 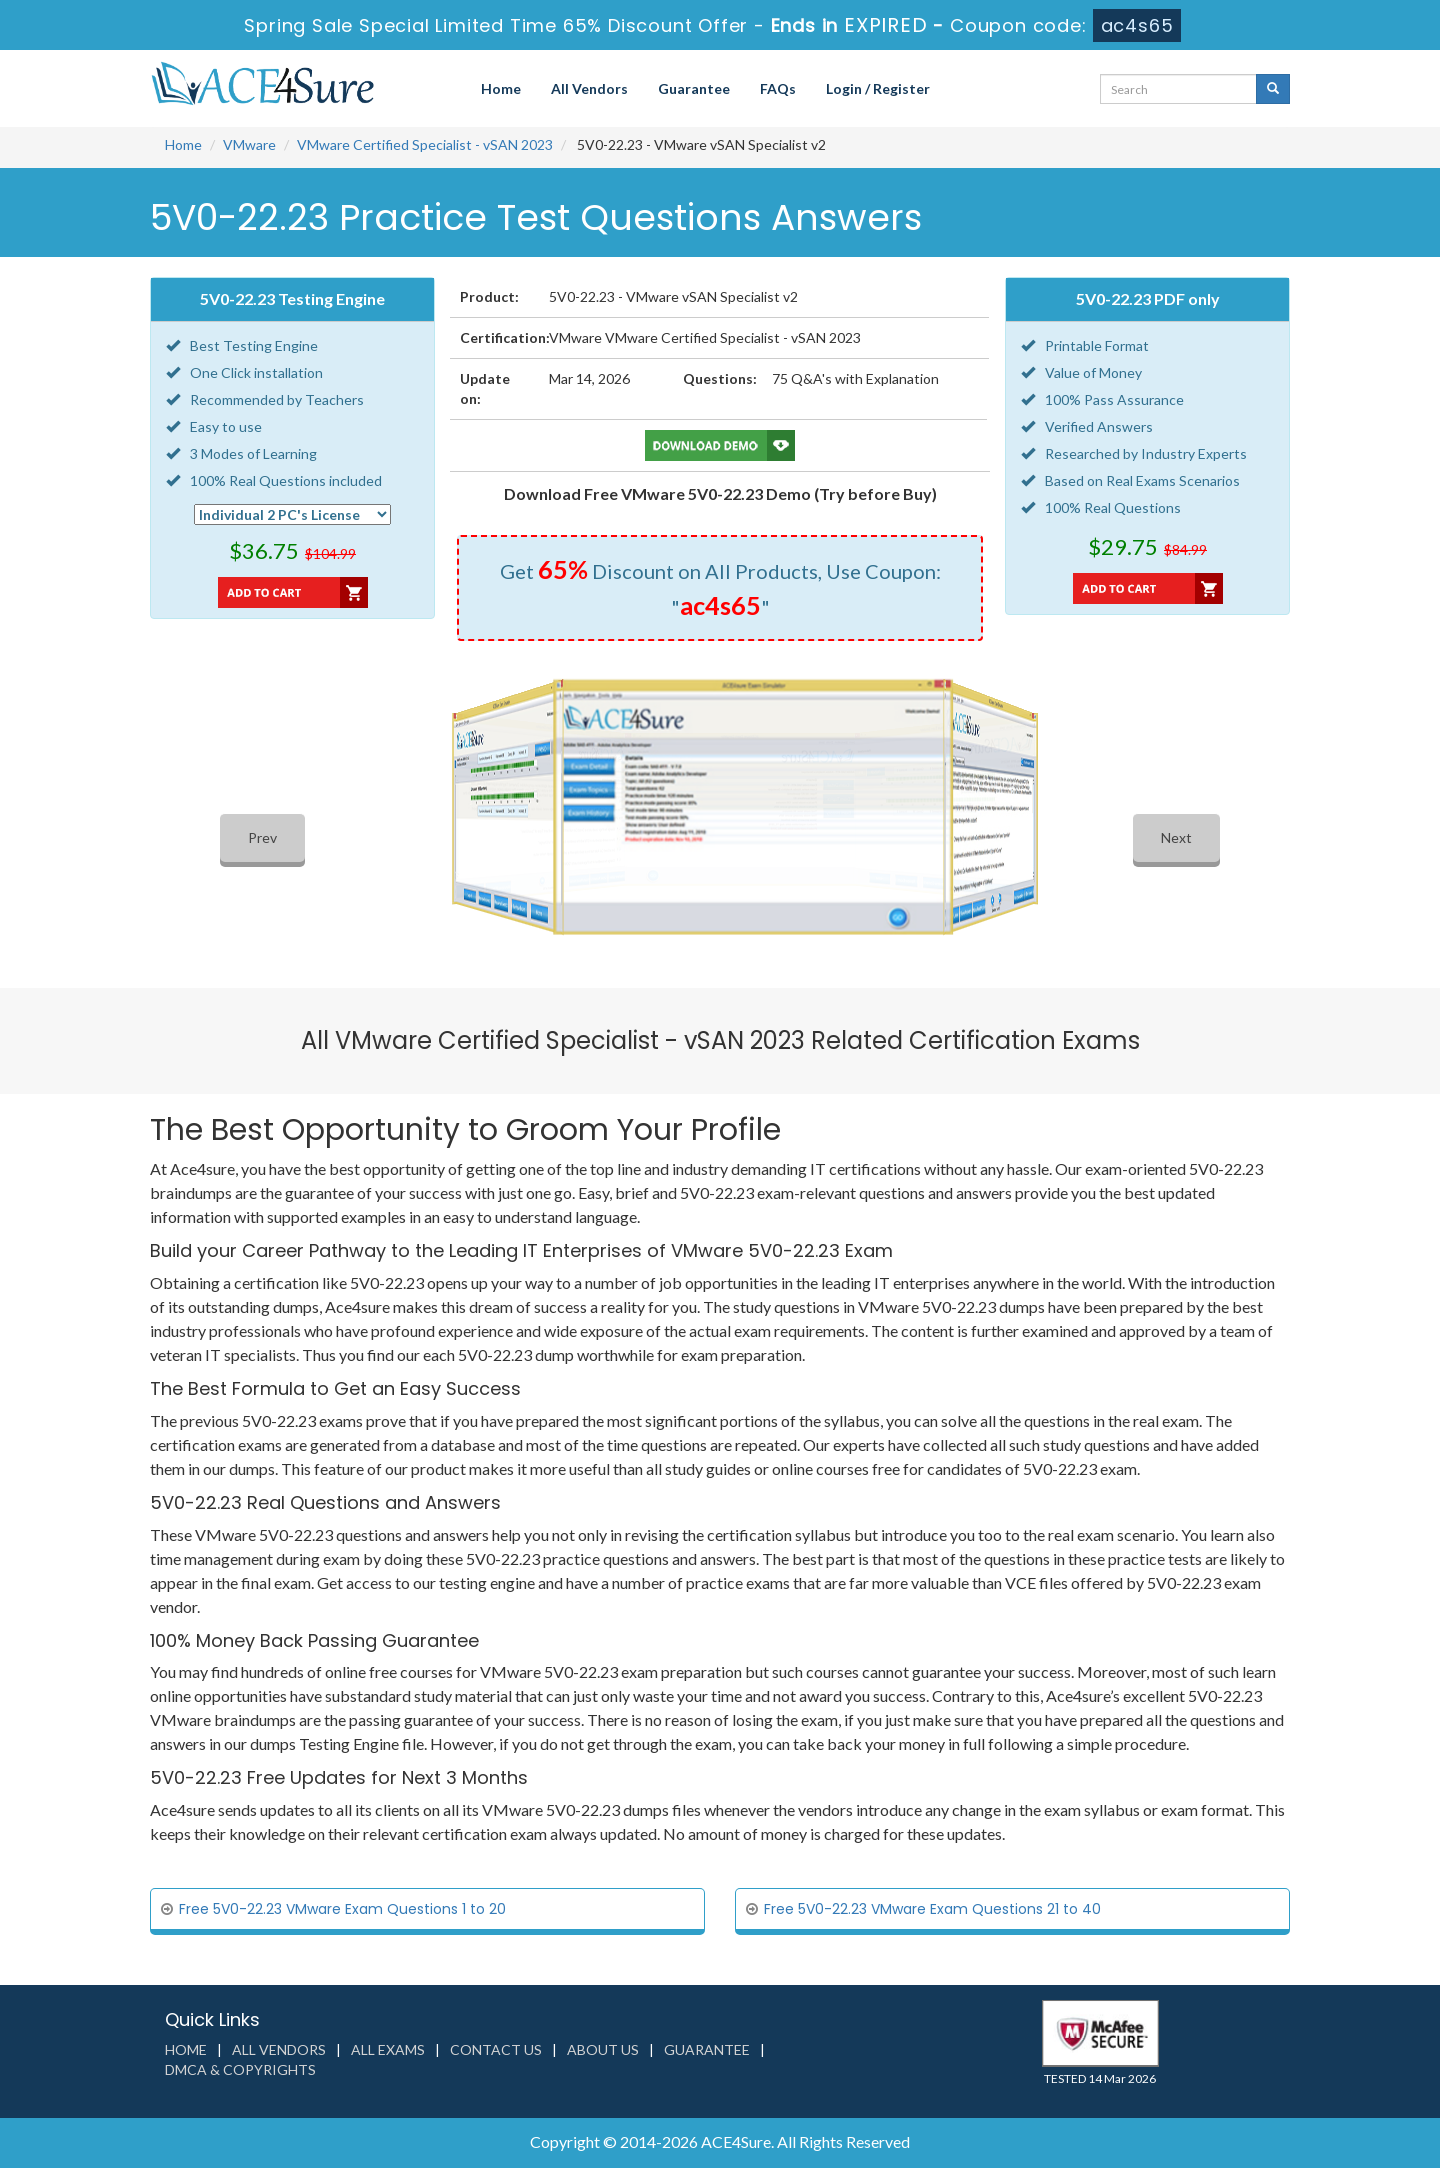 I want to click on About us, so click(x=603, y=2049).